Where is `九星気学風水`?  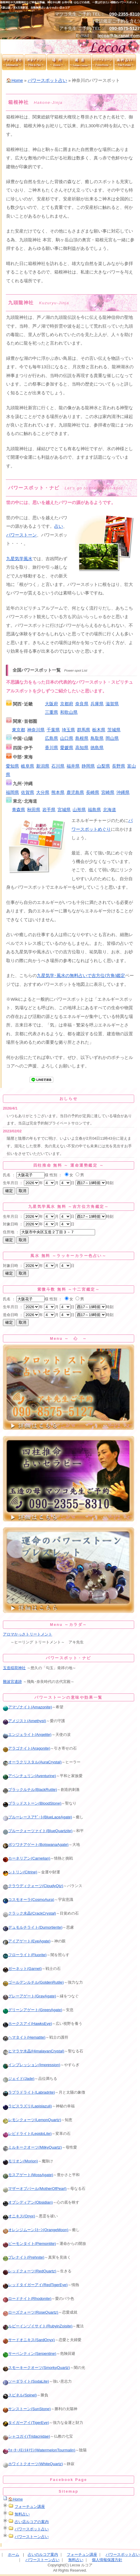
九星気学風水 is located at coordinates (19, 558).